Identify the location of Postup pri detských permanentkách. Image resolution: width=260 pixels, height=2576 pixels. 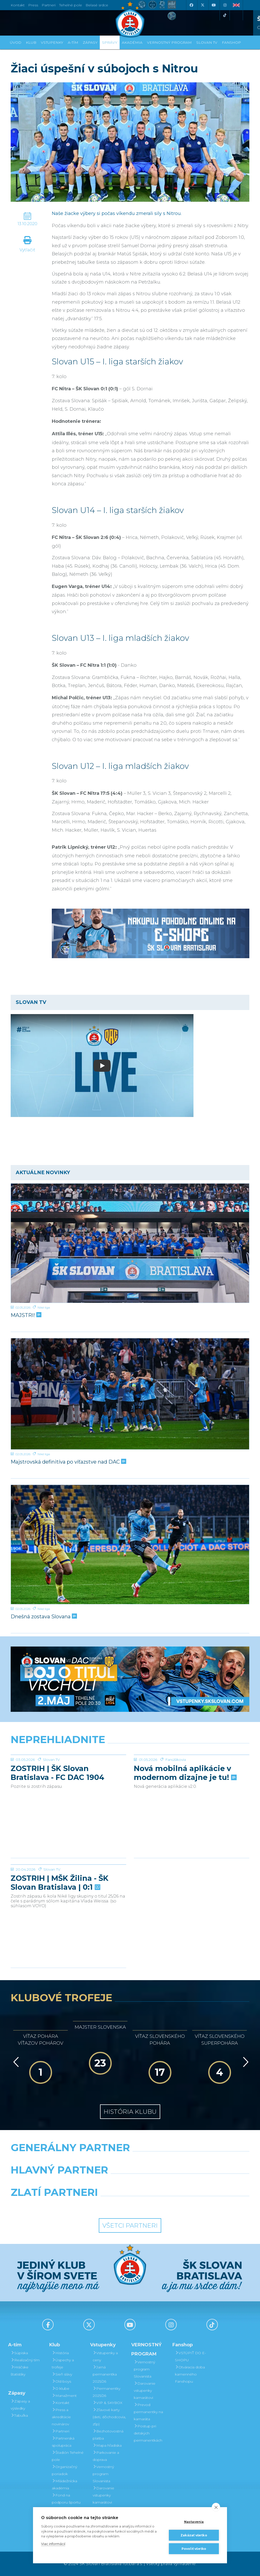
(148, 2433).